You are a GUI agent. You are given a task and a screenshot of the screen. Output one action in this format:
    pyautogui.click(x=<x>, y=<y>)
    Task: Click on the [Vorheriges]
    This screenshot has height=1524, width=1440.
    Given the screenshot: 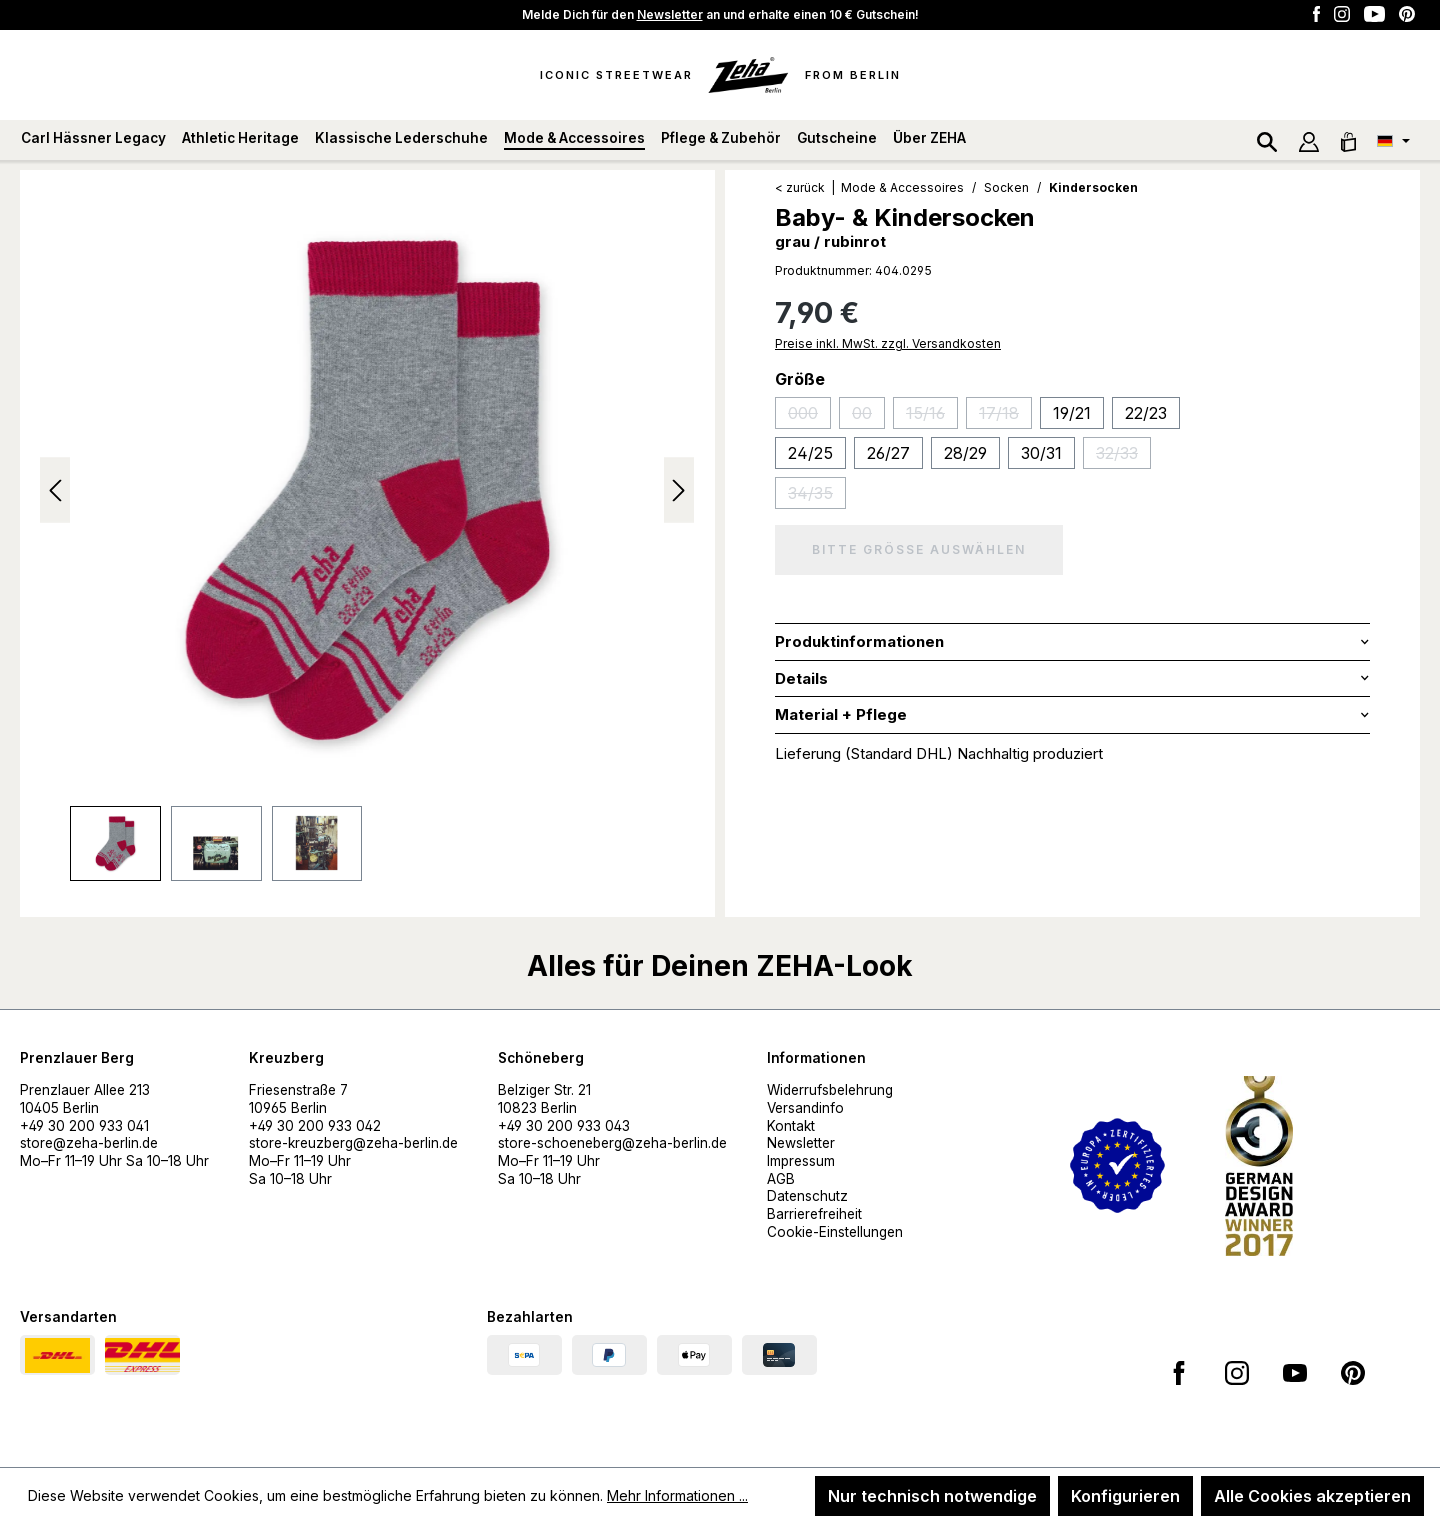 What is the action you would take?
    pyautogui.click(x=55, y=490)
    